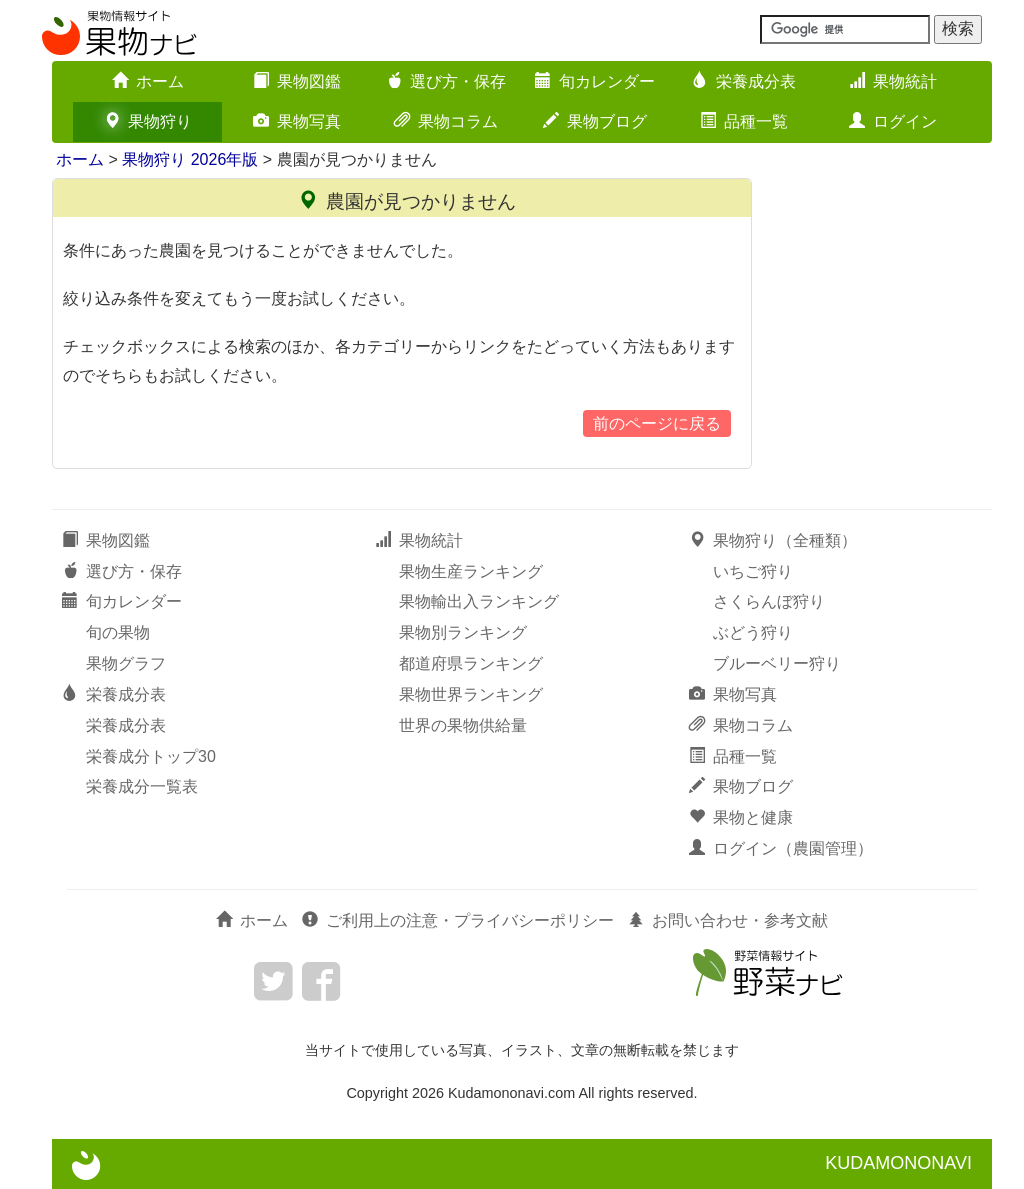 This screenshot has width=1024, height=1189. What do you see at coordinates (893, 81) in the screenshot?
I see `果物統計` at bounding box center [893, 81].